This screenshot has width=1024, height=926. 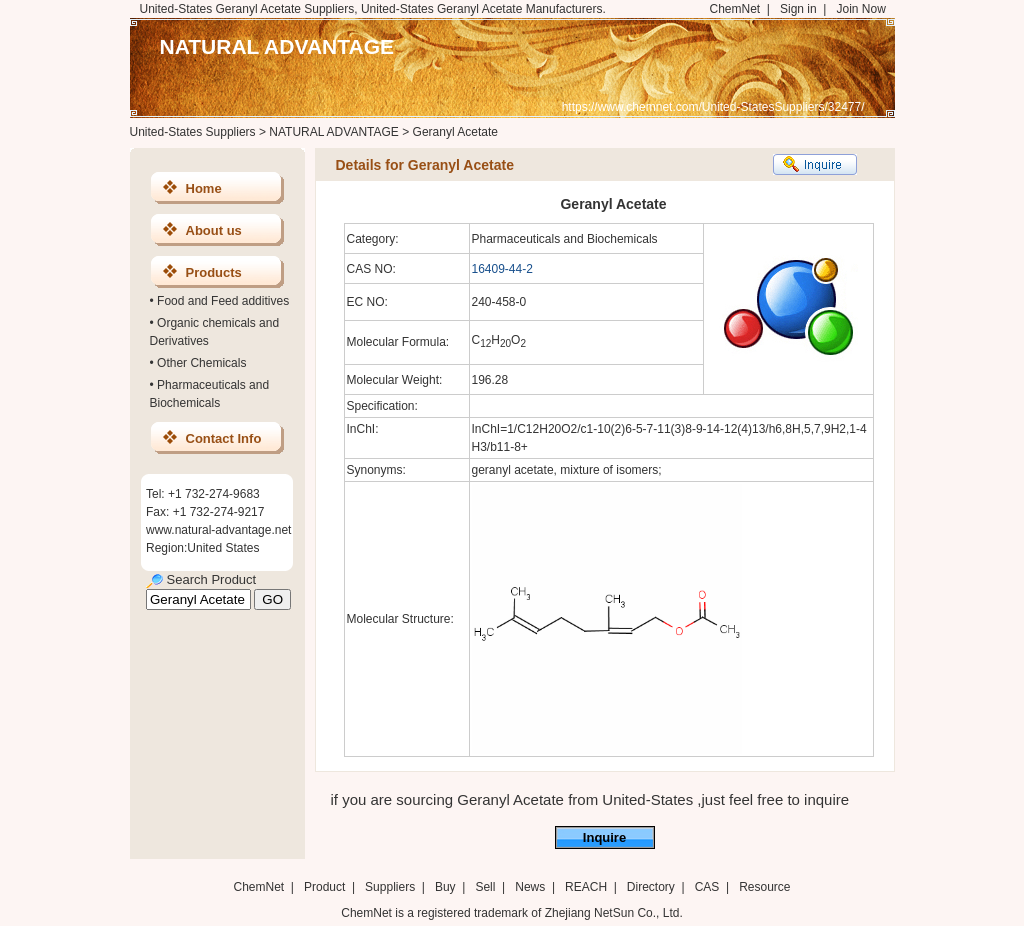 I want to click on Food and Feed additives, so click(x=223, y=301).